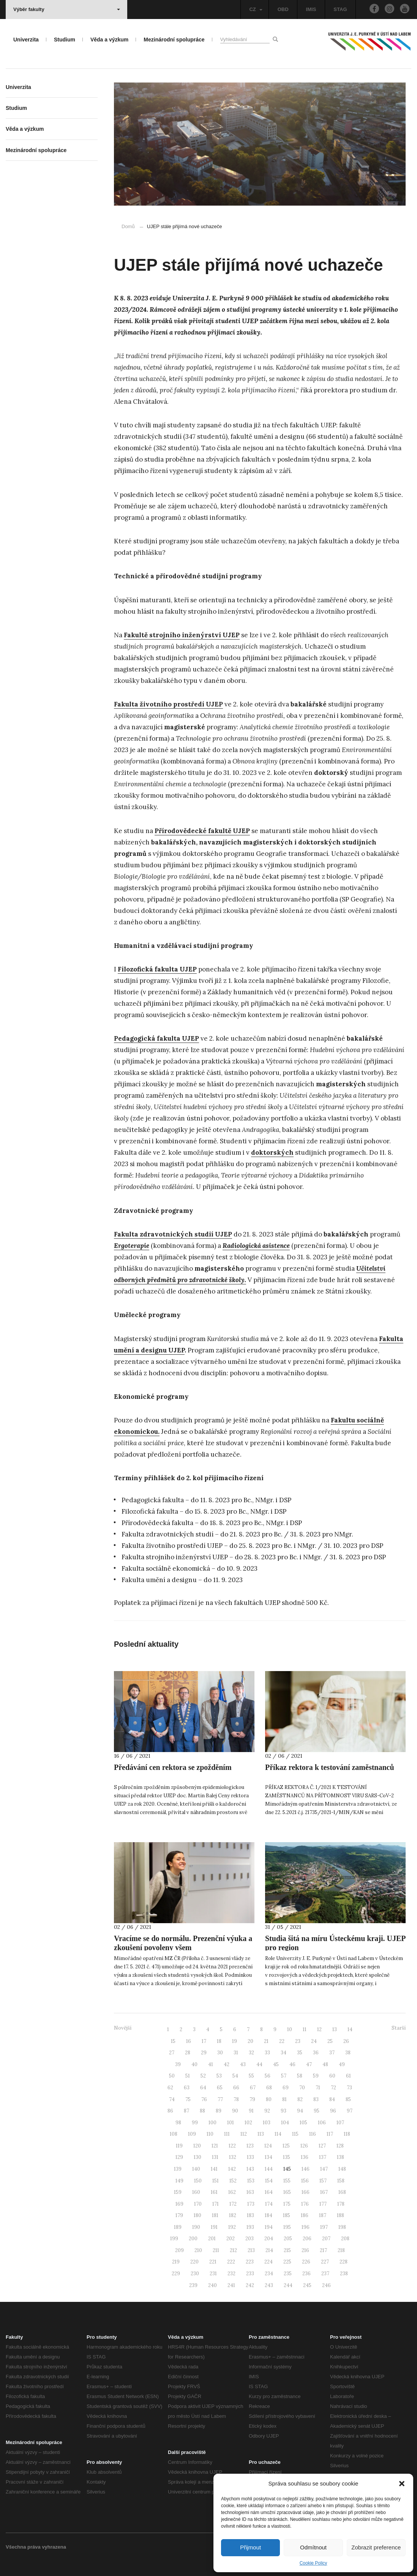  What do you see at coordinates (340, 9) in the screenshot?
I see `STAG` at bounding box center [340, 9].